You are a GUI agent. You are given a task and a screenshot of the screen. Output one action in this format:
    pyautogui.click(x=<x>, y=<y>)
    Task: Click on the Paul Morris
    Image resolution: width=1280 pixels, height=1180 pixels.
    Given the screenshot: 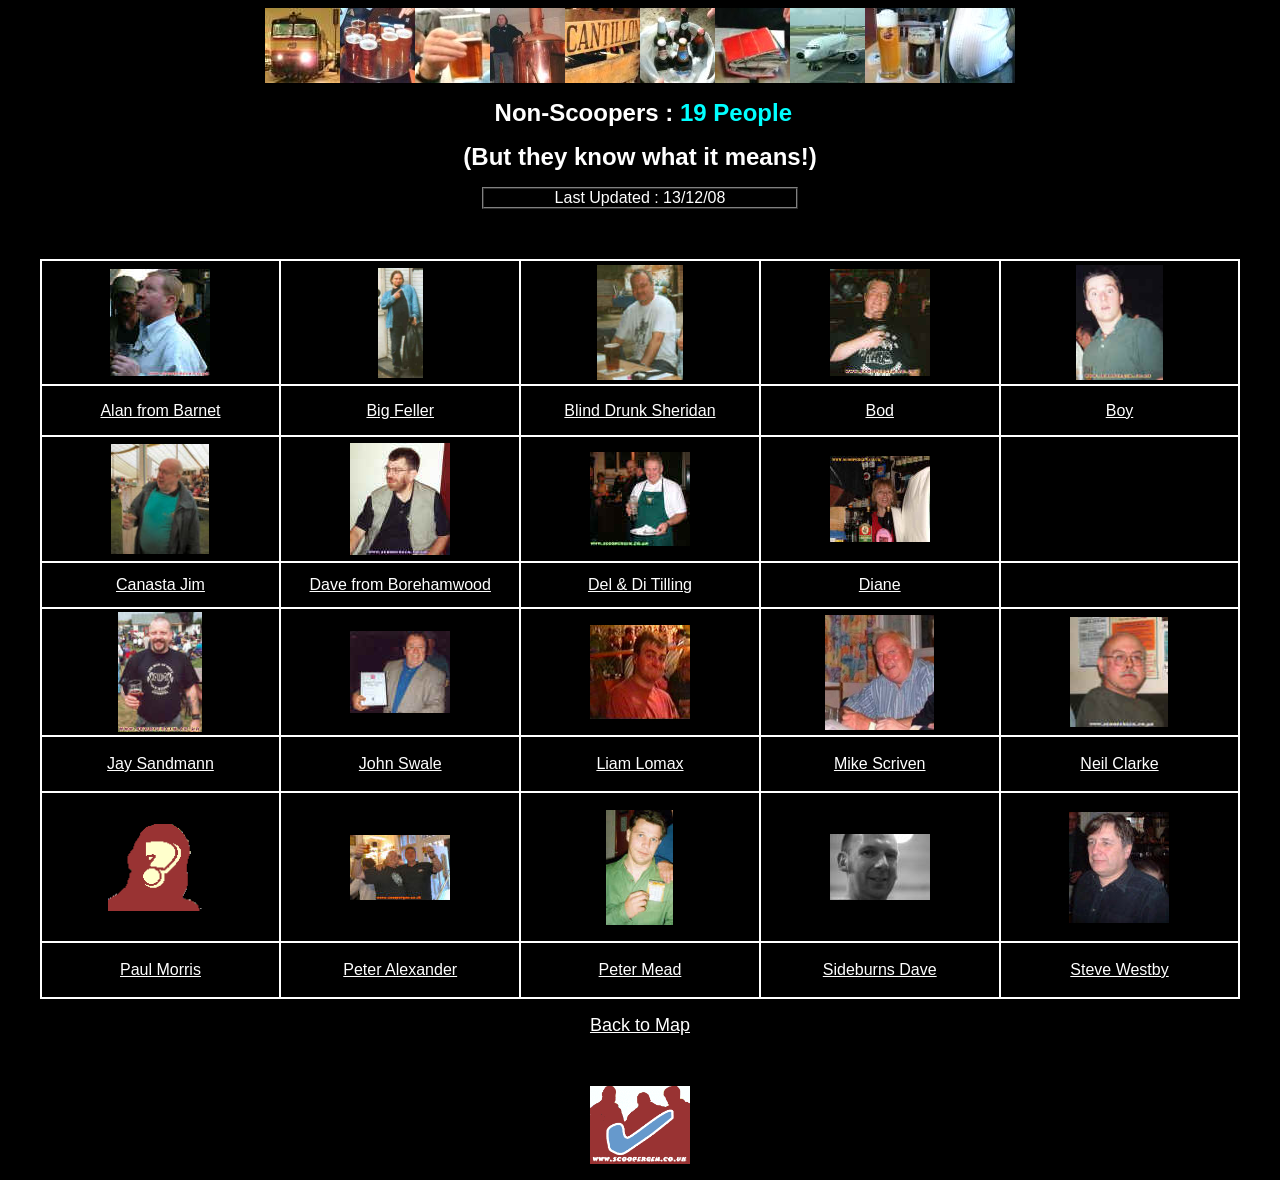 What is the action you would take?
    pyautogui.click(x=160, y=969)
    